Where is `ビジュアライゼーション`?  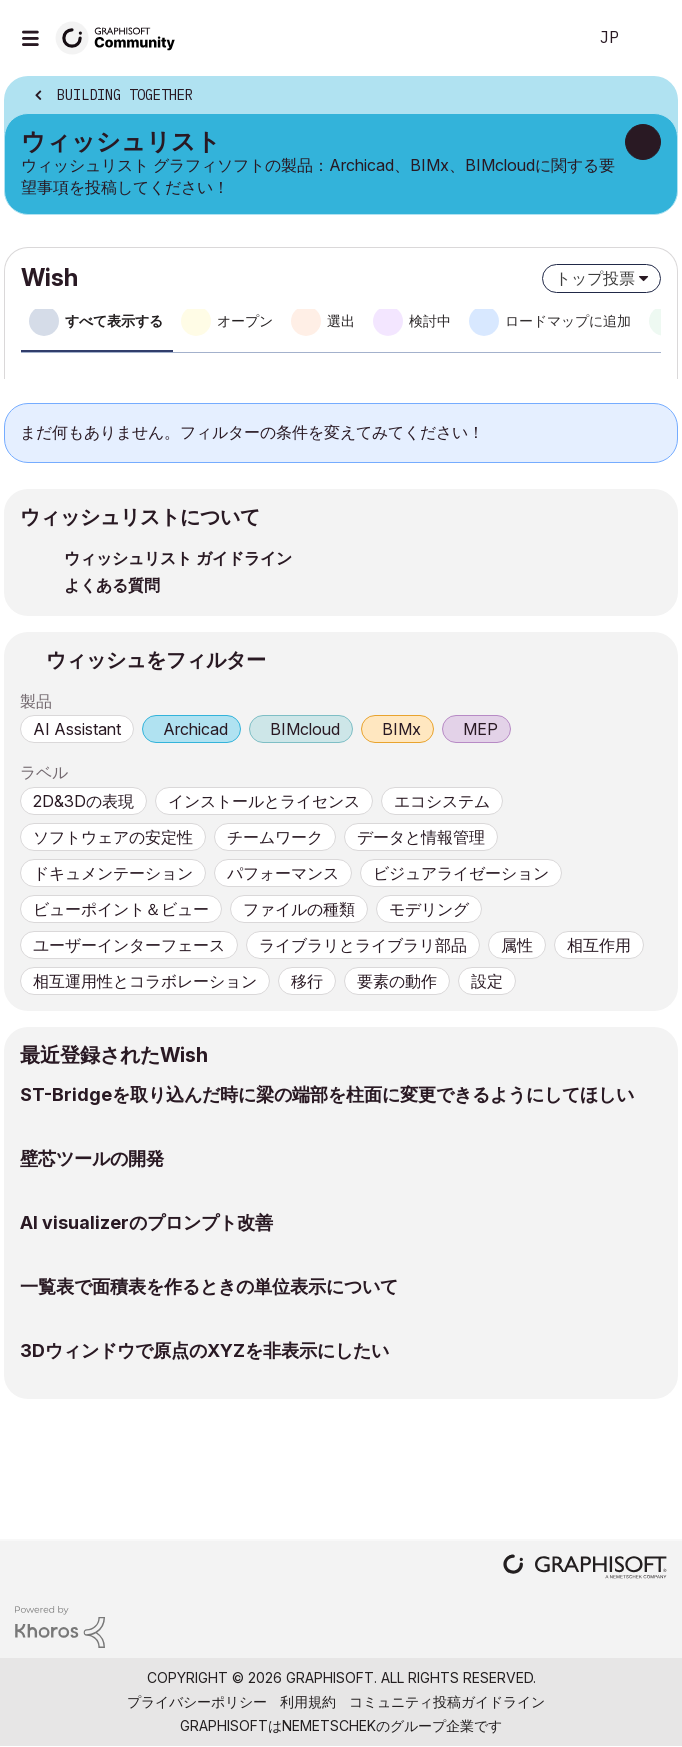
ビジュアライゼーション is located at coordinates (461, 873).